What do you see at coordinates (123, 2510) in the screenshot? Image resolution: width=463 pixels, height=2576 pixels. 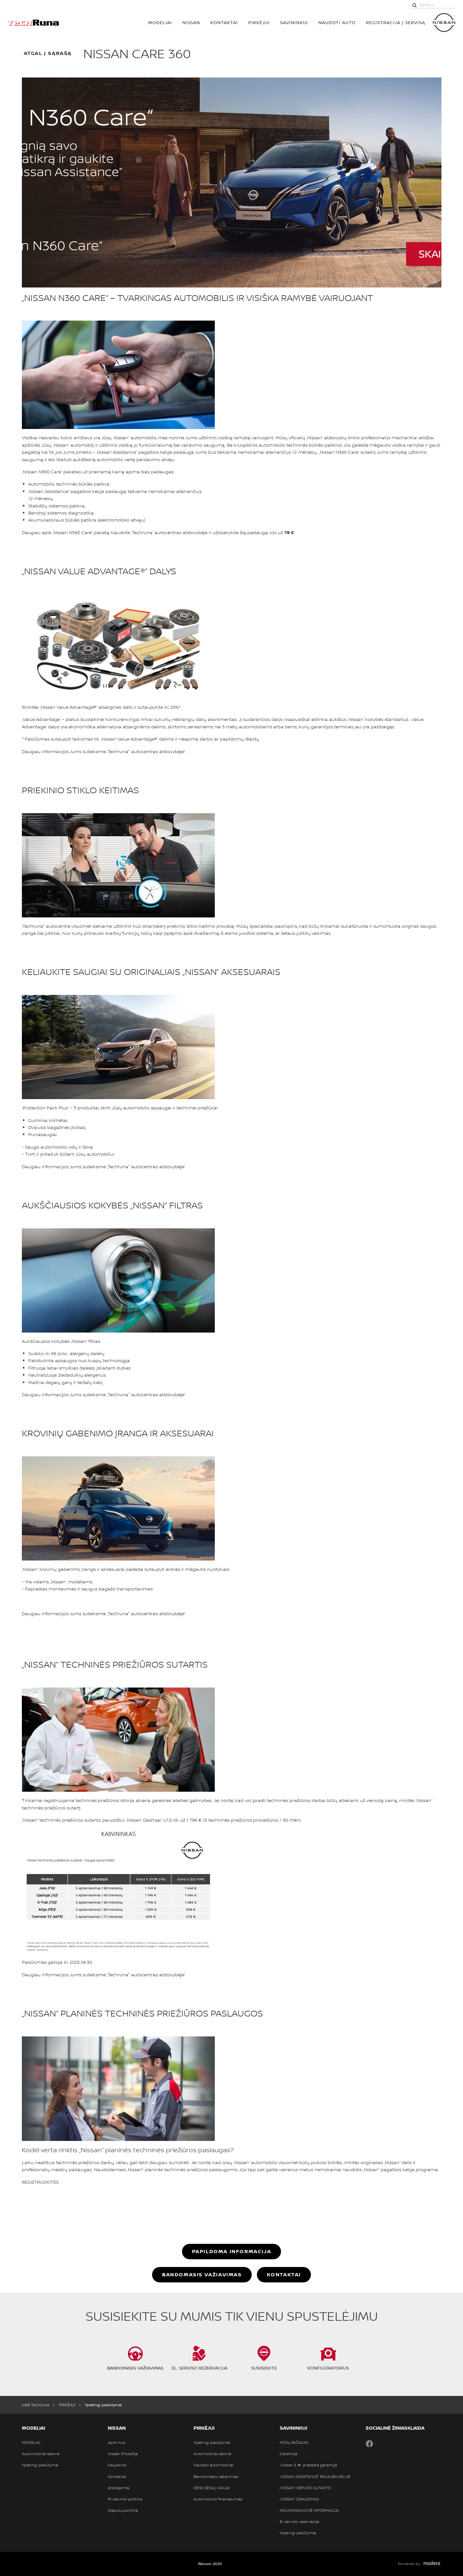 I see `Slapukų politika` at bounding box center [123, 2510].